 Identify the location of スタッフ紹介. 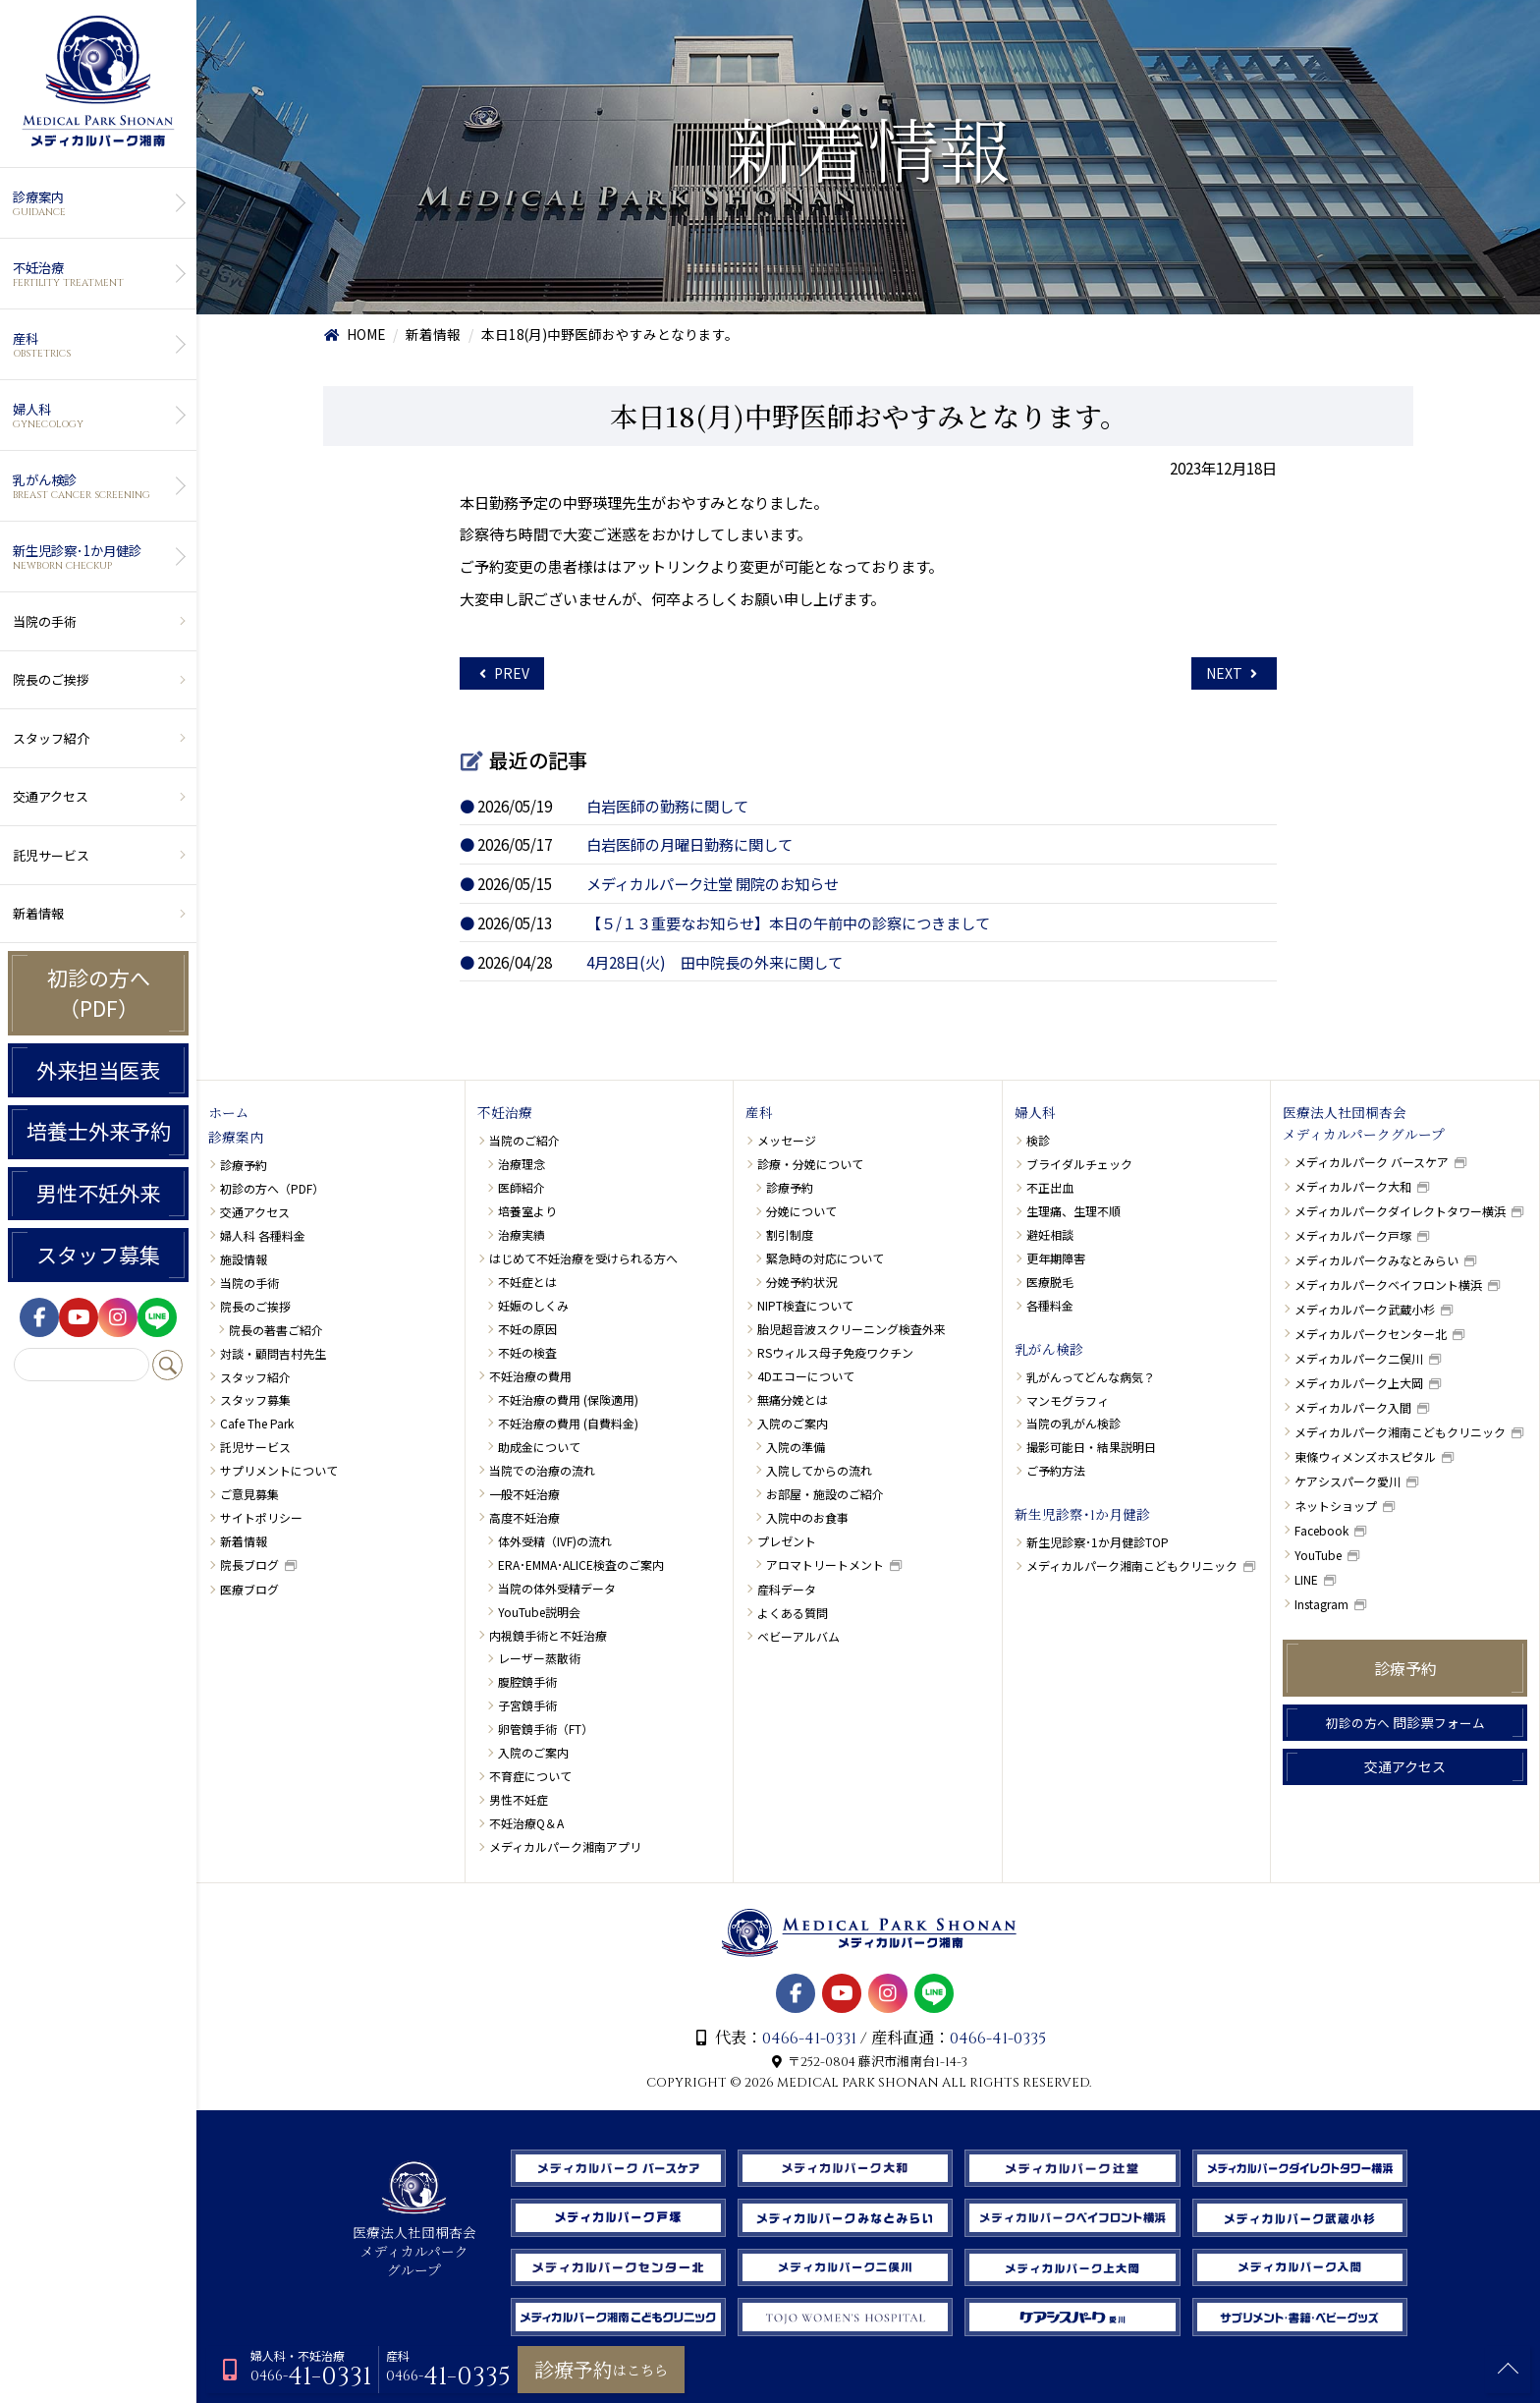
(51, 738).